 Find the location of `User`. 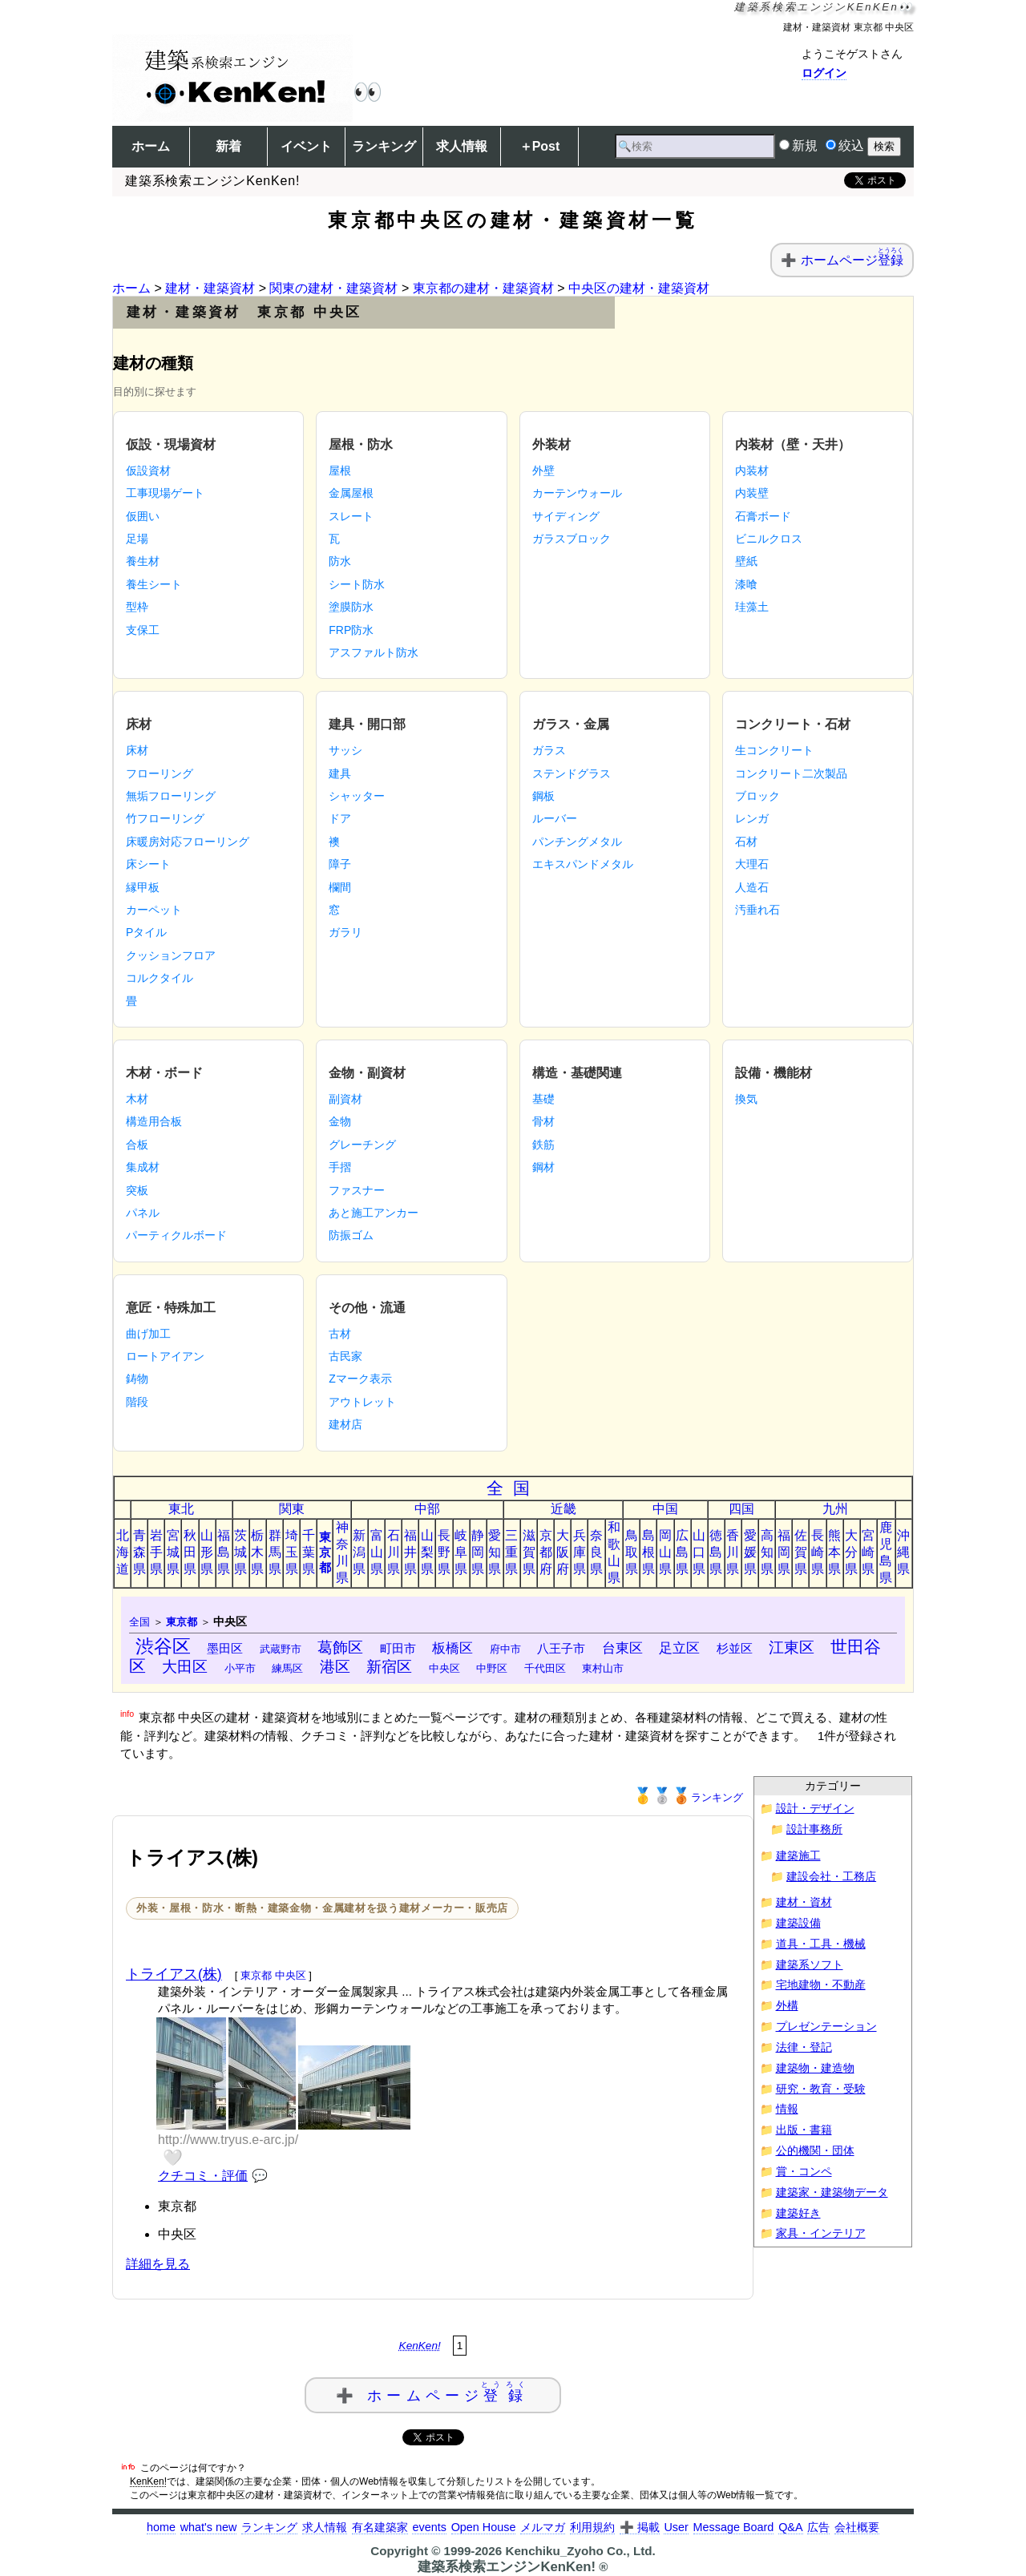

User is located at coordinates (676, 2527).